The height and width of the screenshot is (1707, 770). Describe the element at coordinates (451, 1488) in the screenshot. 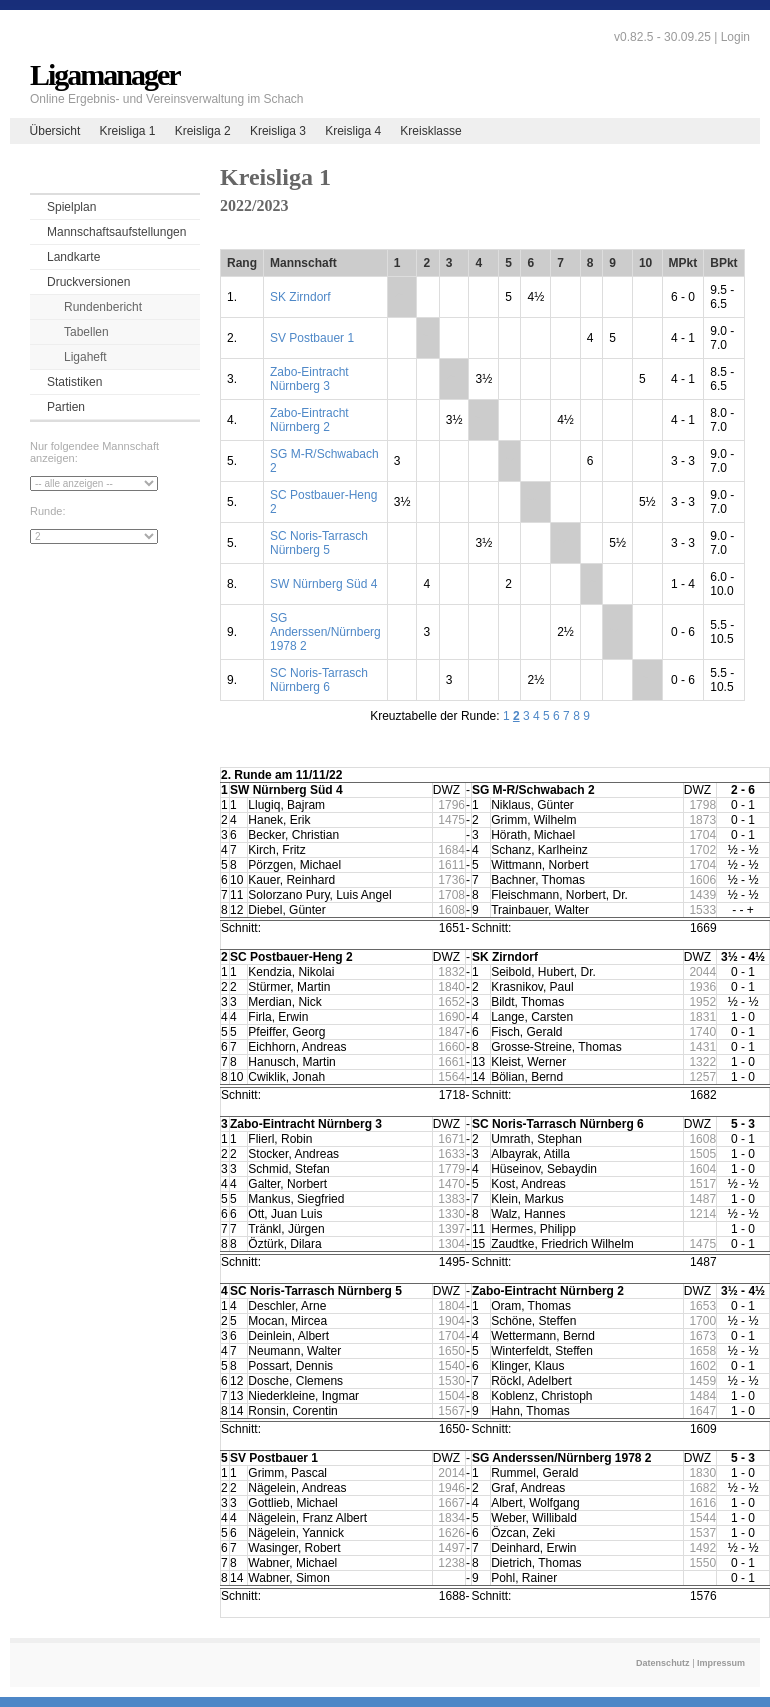

I see `1946` at that location.